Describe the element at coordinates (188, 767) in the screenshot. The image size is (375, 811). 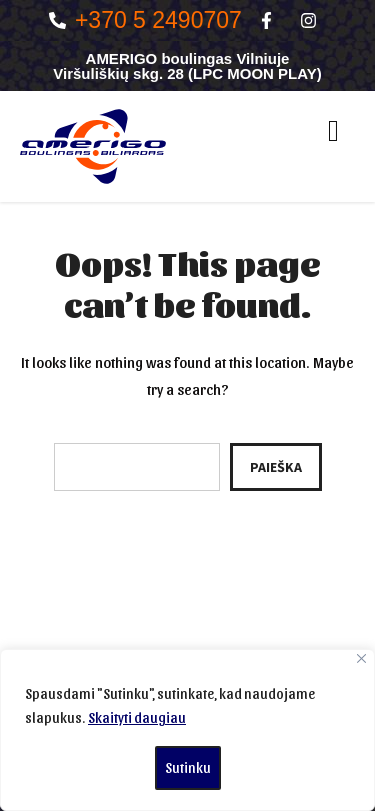
I see `Sutinku` at that location.